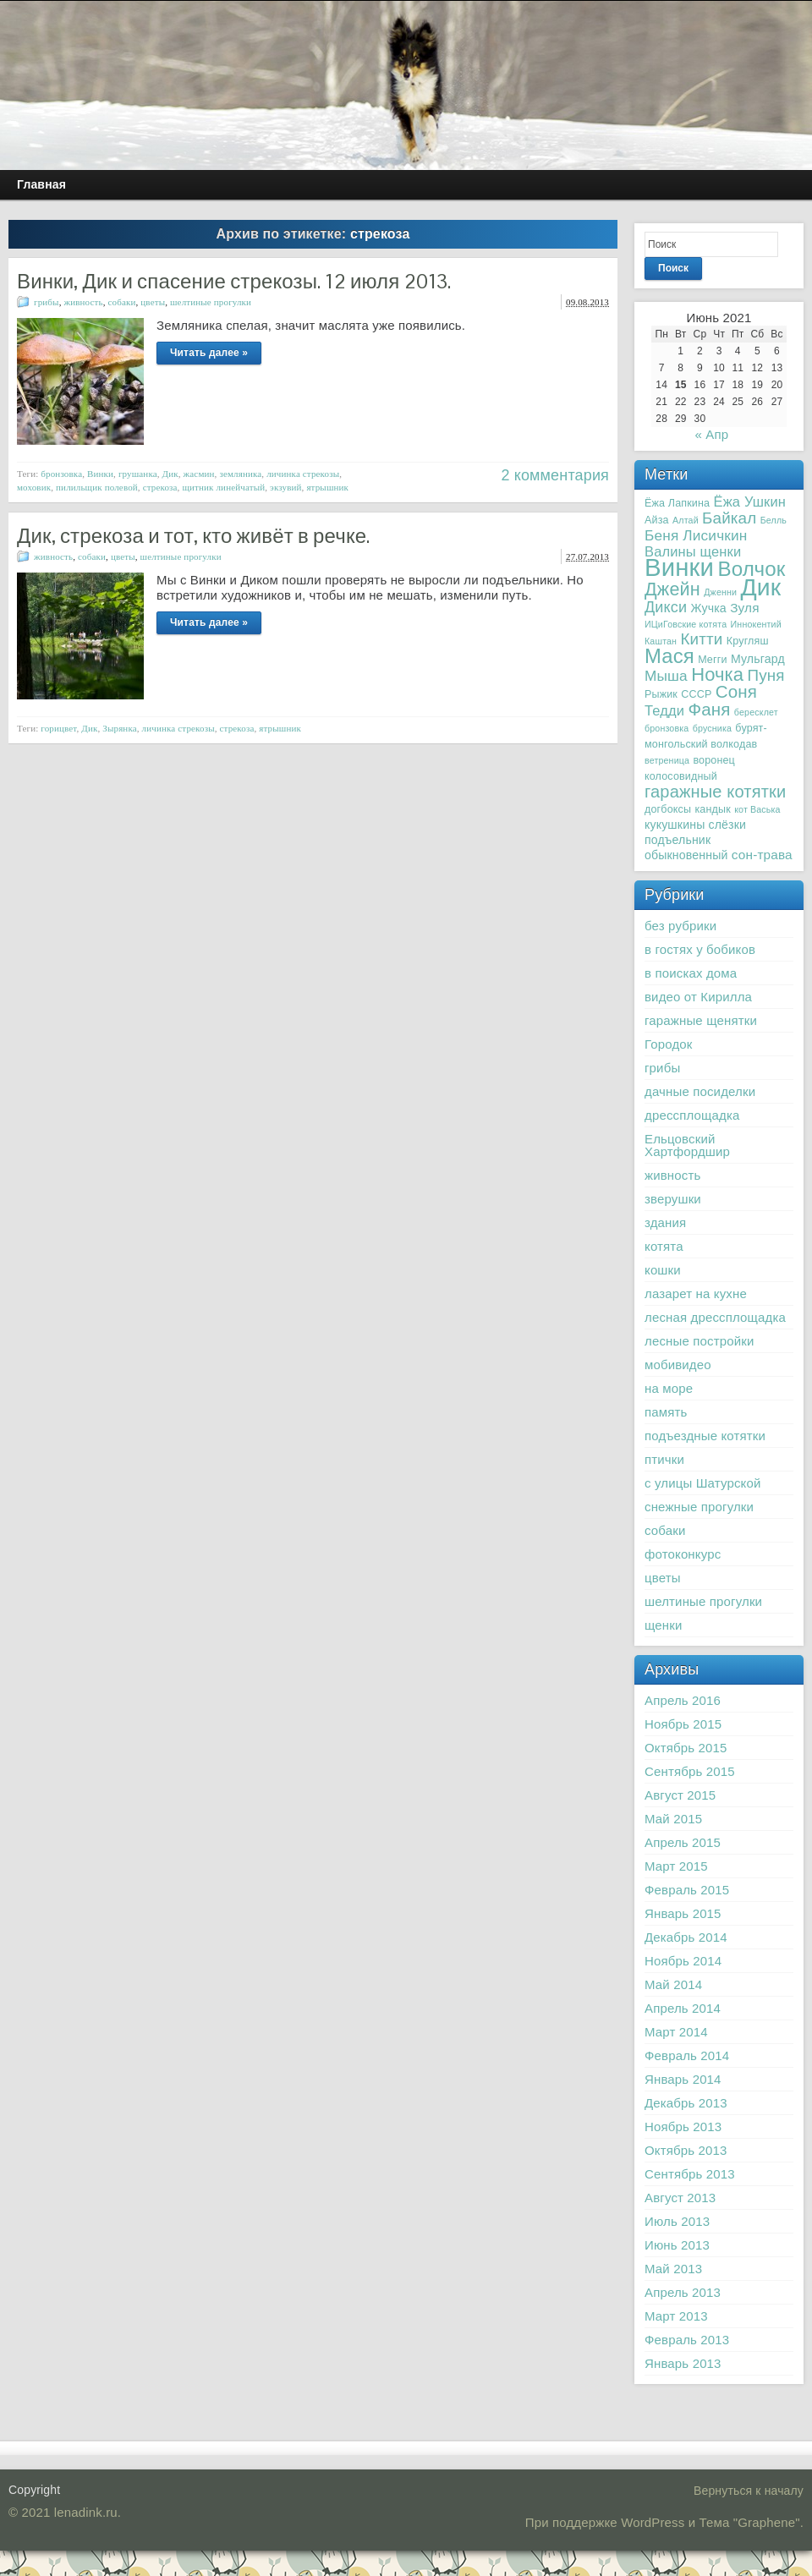 This screenshot has width=812, height=2576. Describe the element at coordinates (680, 2197) in the screenshot. I see `Август 2013` at that location.